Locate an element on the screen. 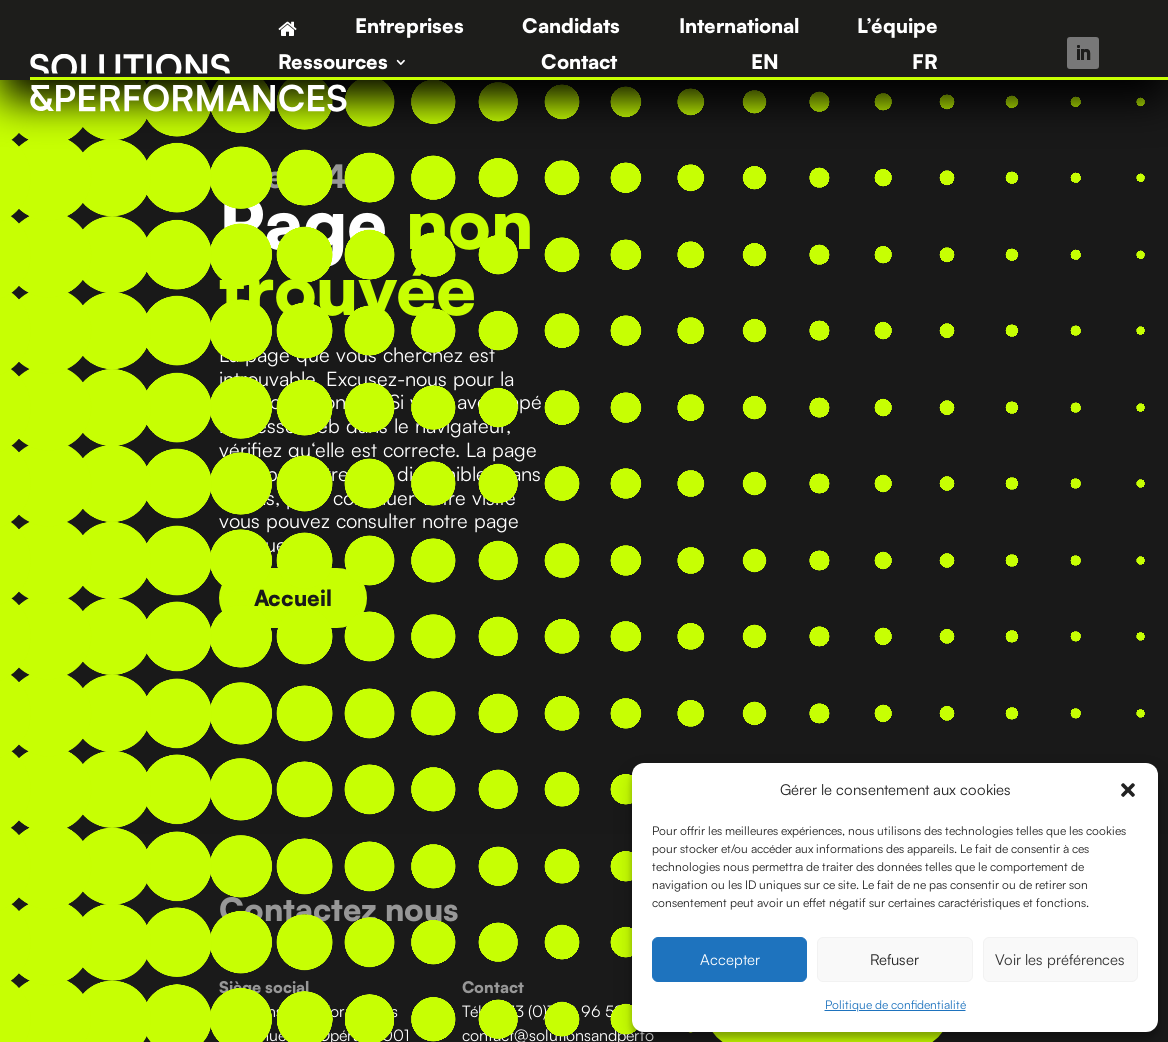 Image resolution: width=1168 pixels, height=1042 pixels. Candidats is located at coordinates (571, 28).